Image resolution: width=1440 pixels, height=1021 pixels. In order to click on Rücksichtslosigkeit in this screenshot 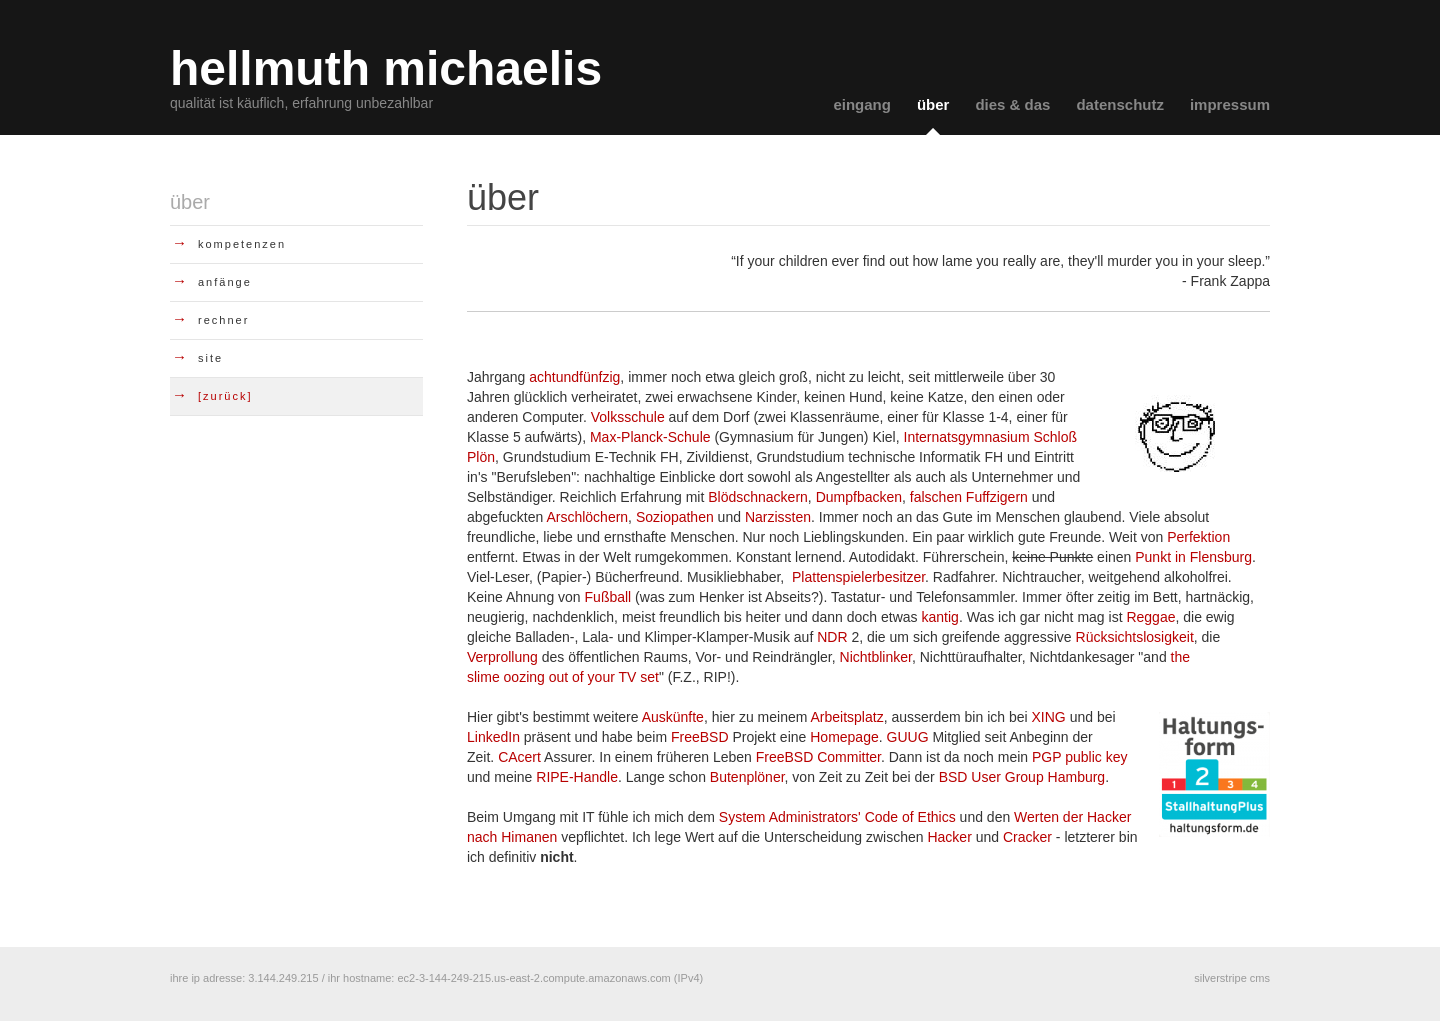, I will do `click(1135, 637)`.